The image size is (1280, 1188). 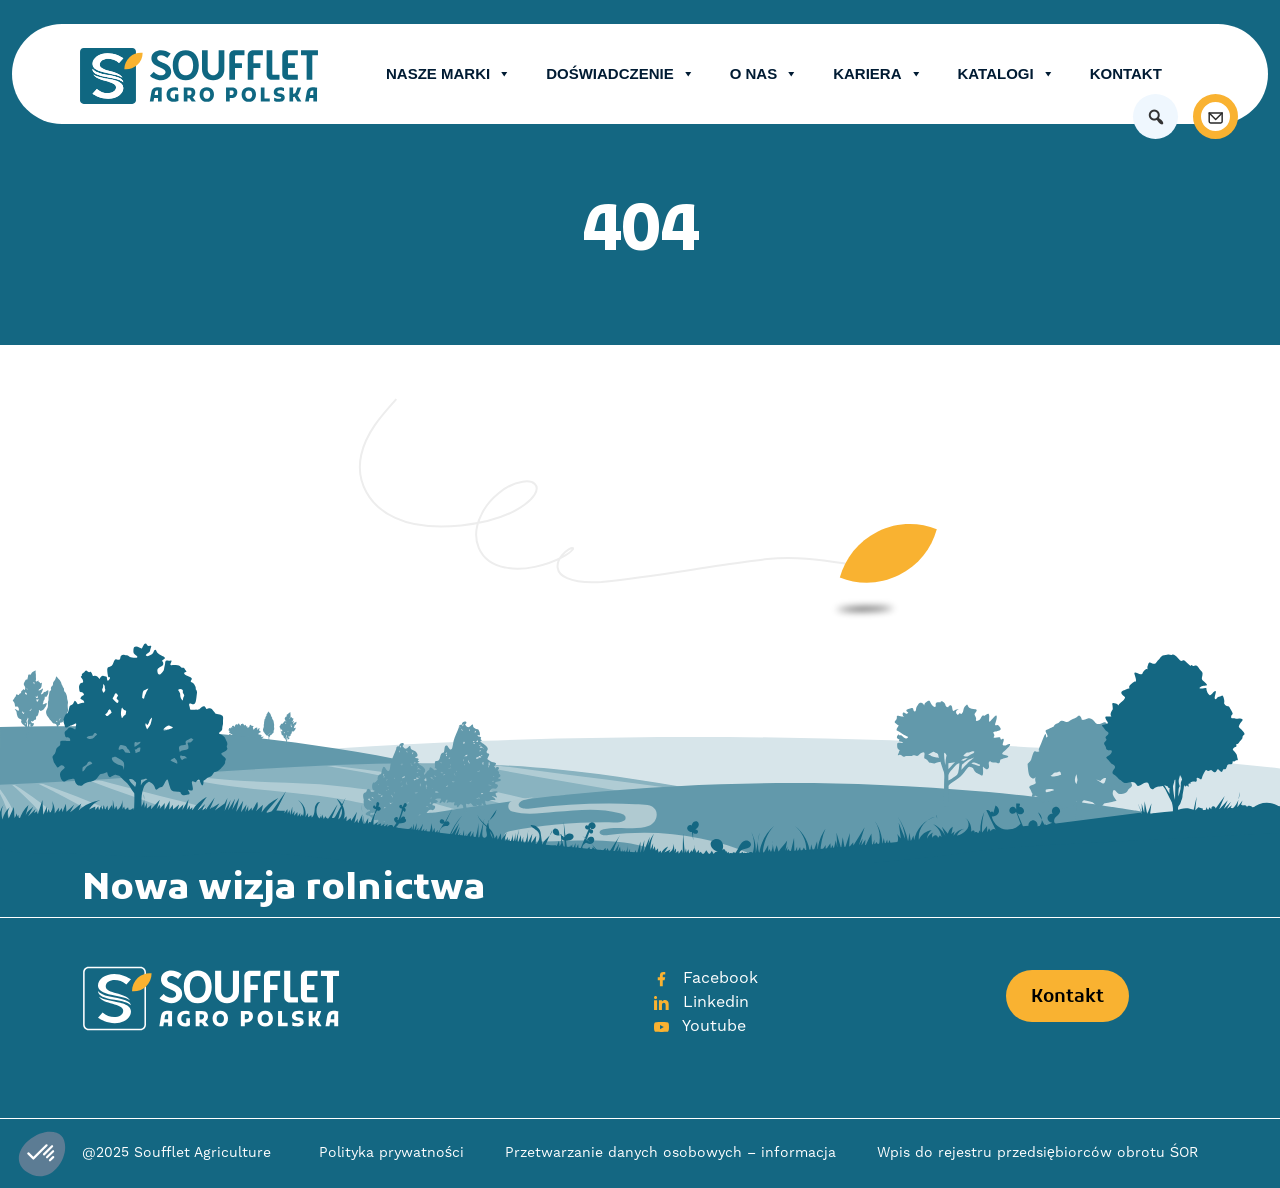 What do you see at coordinates (1126, 73) in the screenshot?
I see `Kontakt` at bounding box center [1126, 73].